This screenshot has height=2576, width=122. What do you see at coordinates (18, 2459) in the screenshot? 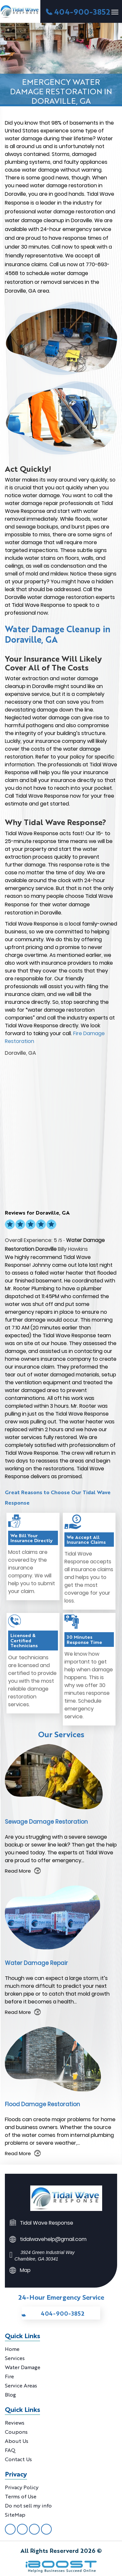
I see `Contact Us` at bounding box center [18, 2459].